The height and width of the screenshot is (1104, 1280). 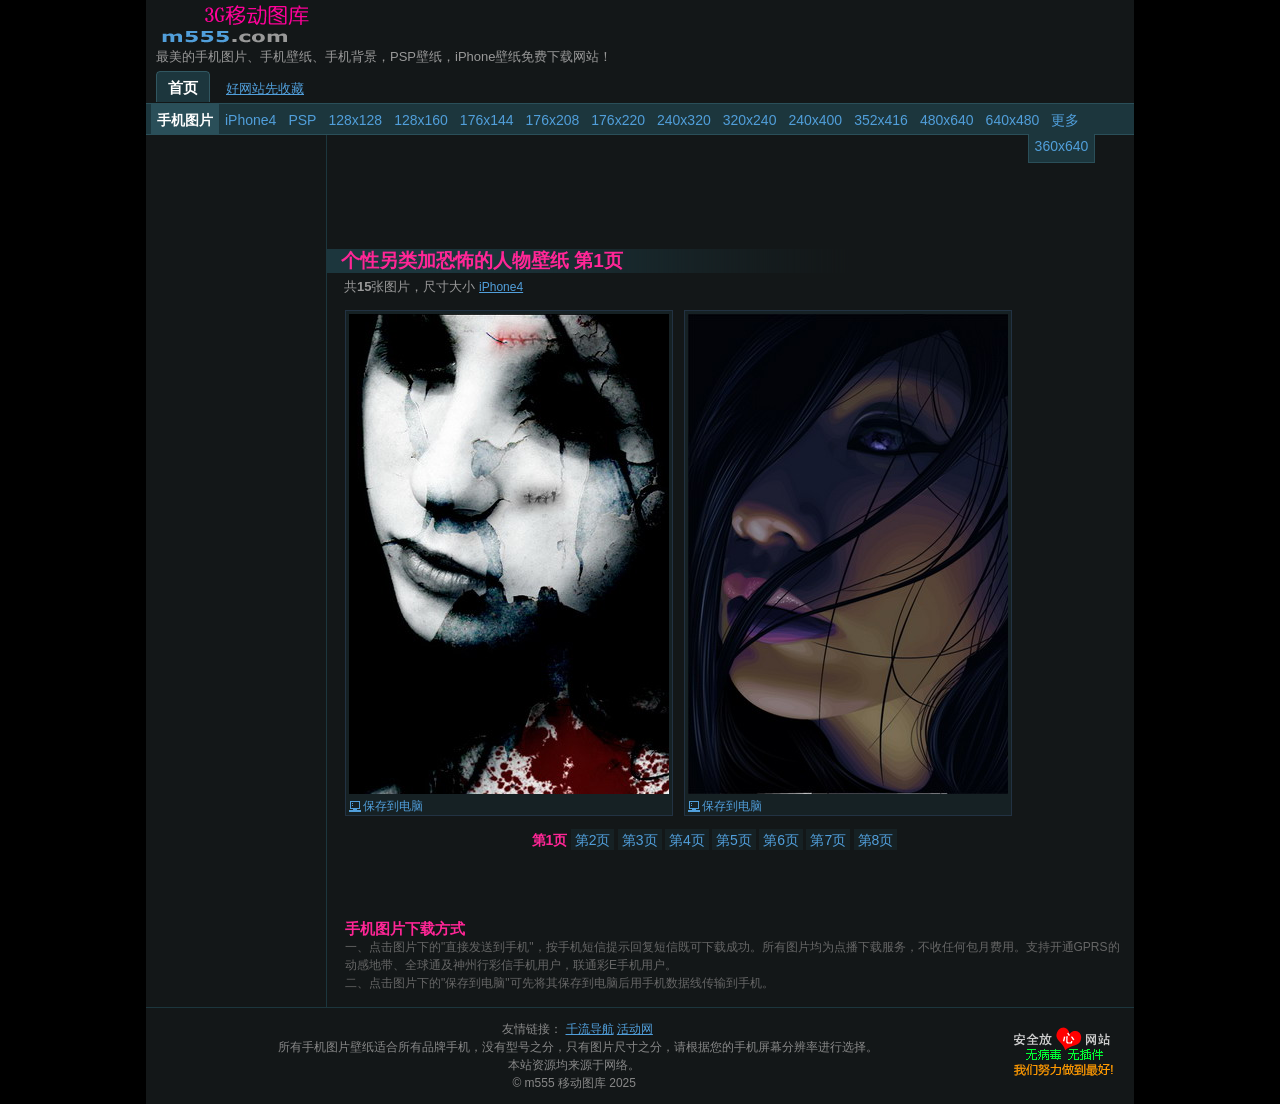 What do you see at coordinates (684, 120) in the screenshot?
I see `240x320` at bounding box center [684, 120].